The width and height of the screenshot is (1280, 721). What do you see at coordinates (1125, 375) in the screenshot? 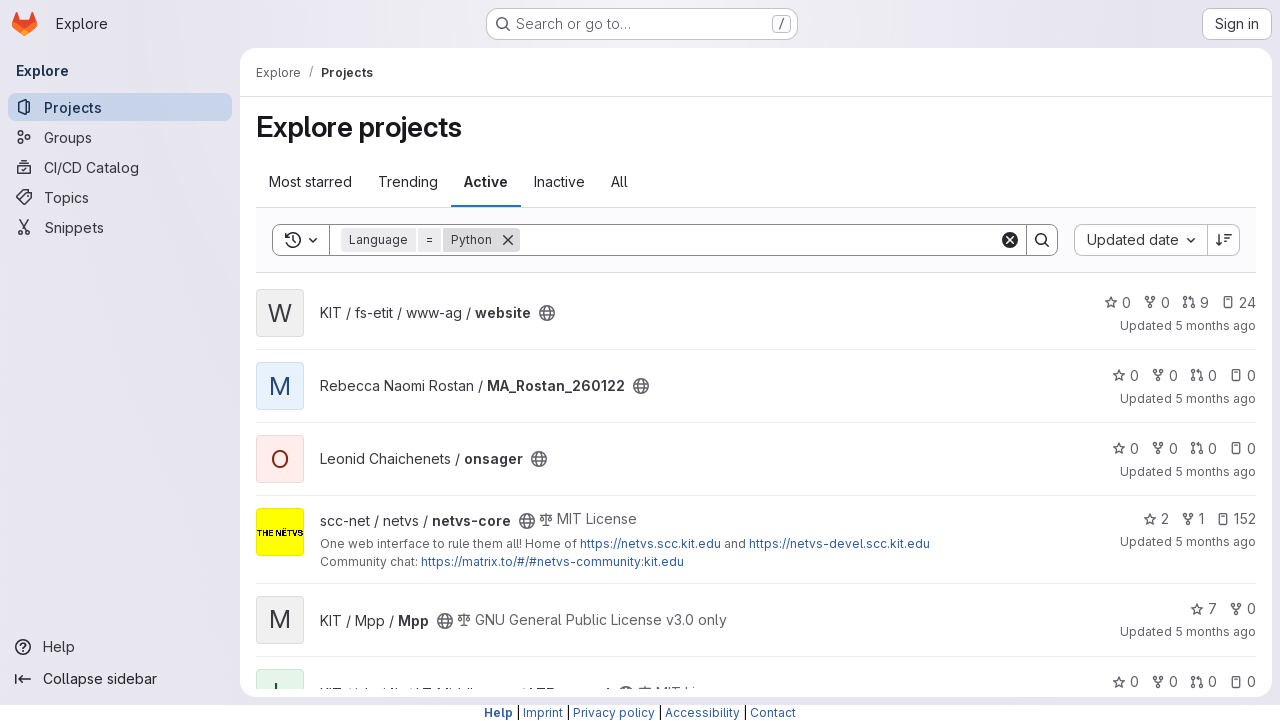
I see `0 [MA_Rostan_260122 has 0 stars]` at bounding box center [1125, 375].